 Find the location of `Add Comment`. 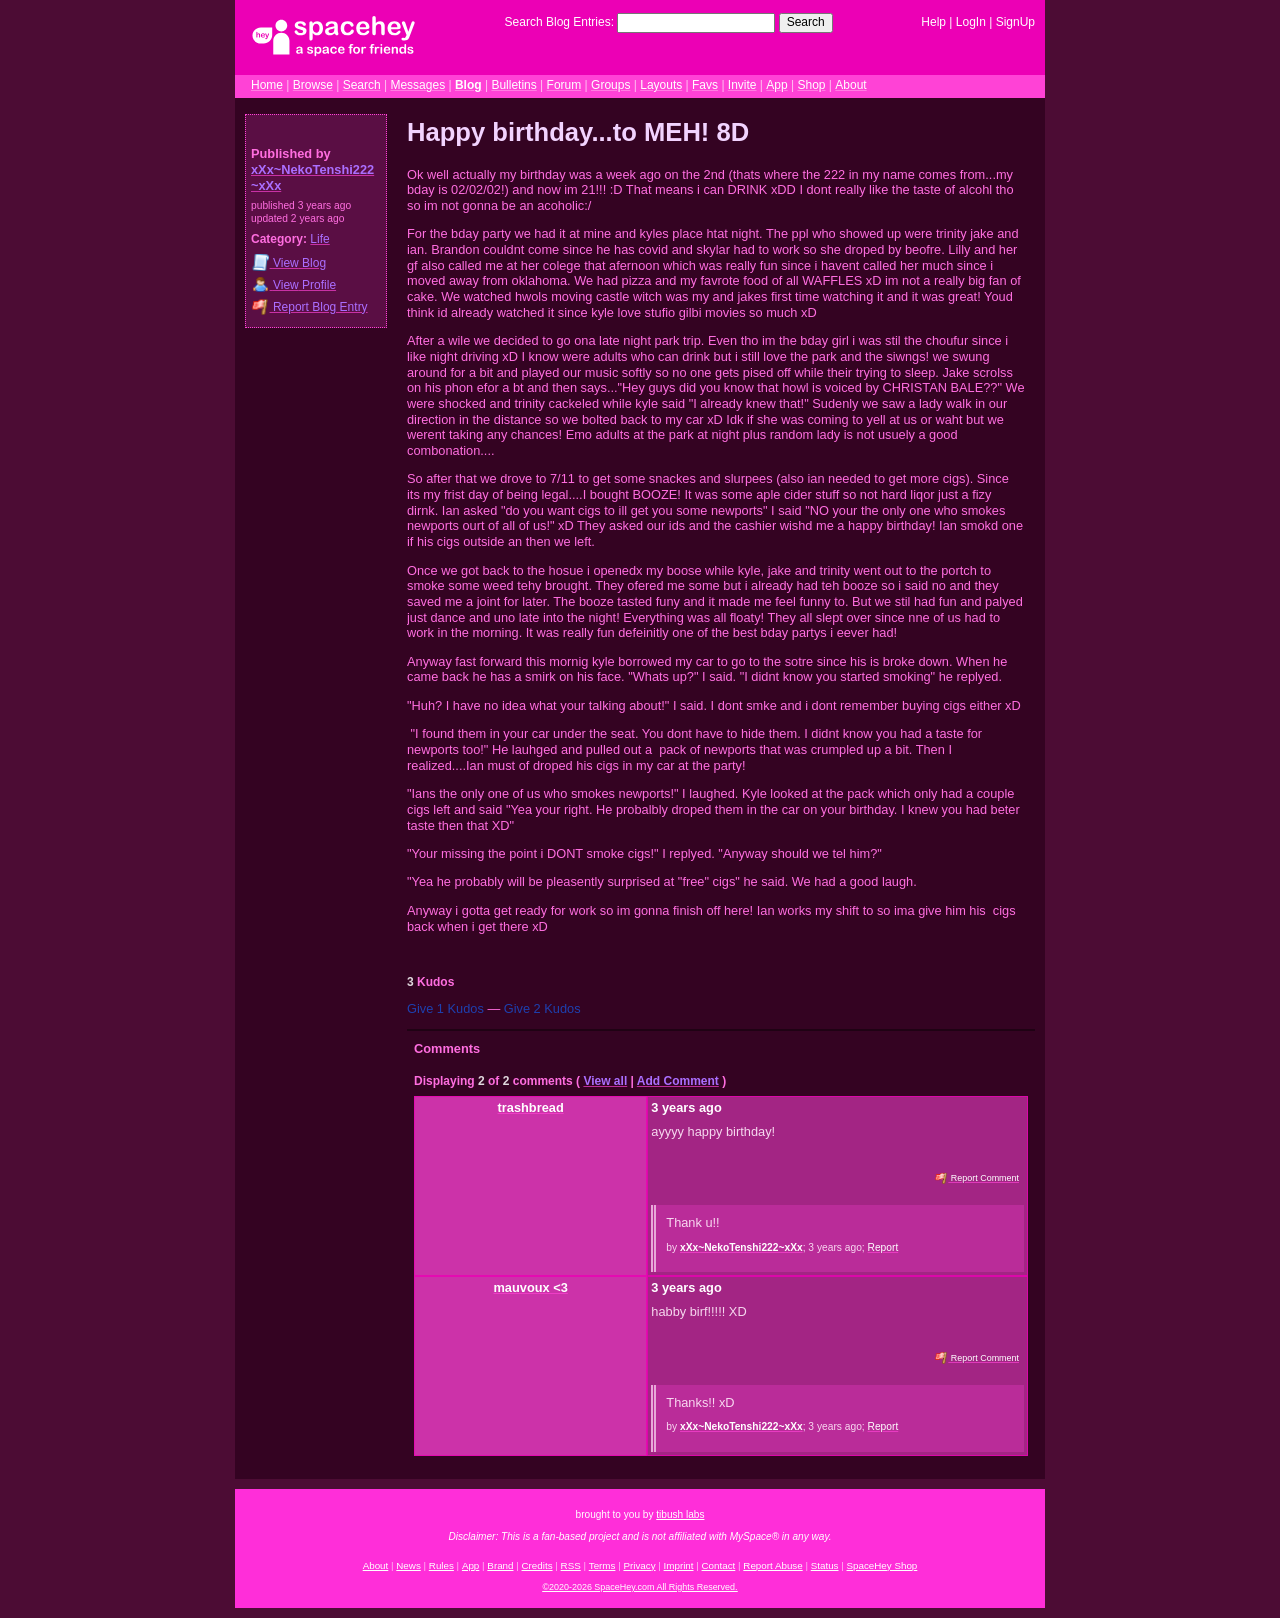

Add Comment is located at coordinates (678, 1081).